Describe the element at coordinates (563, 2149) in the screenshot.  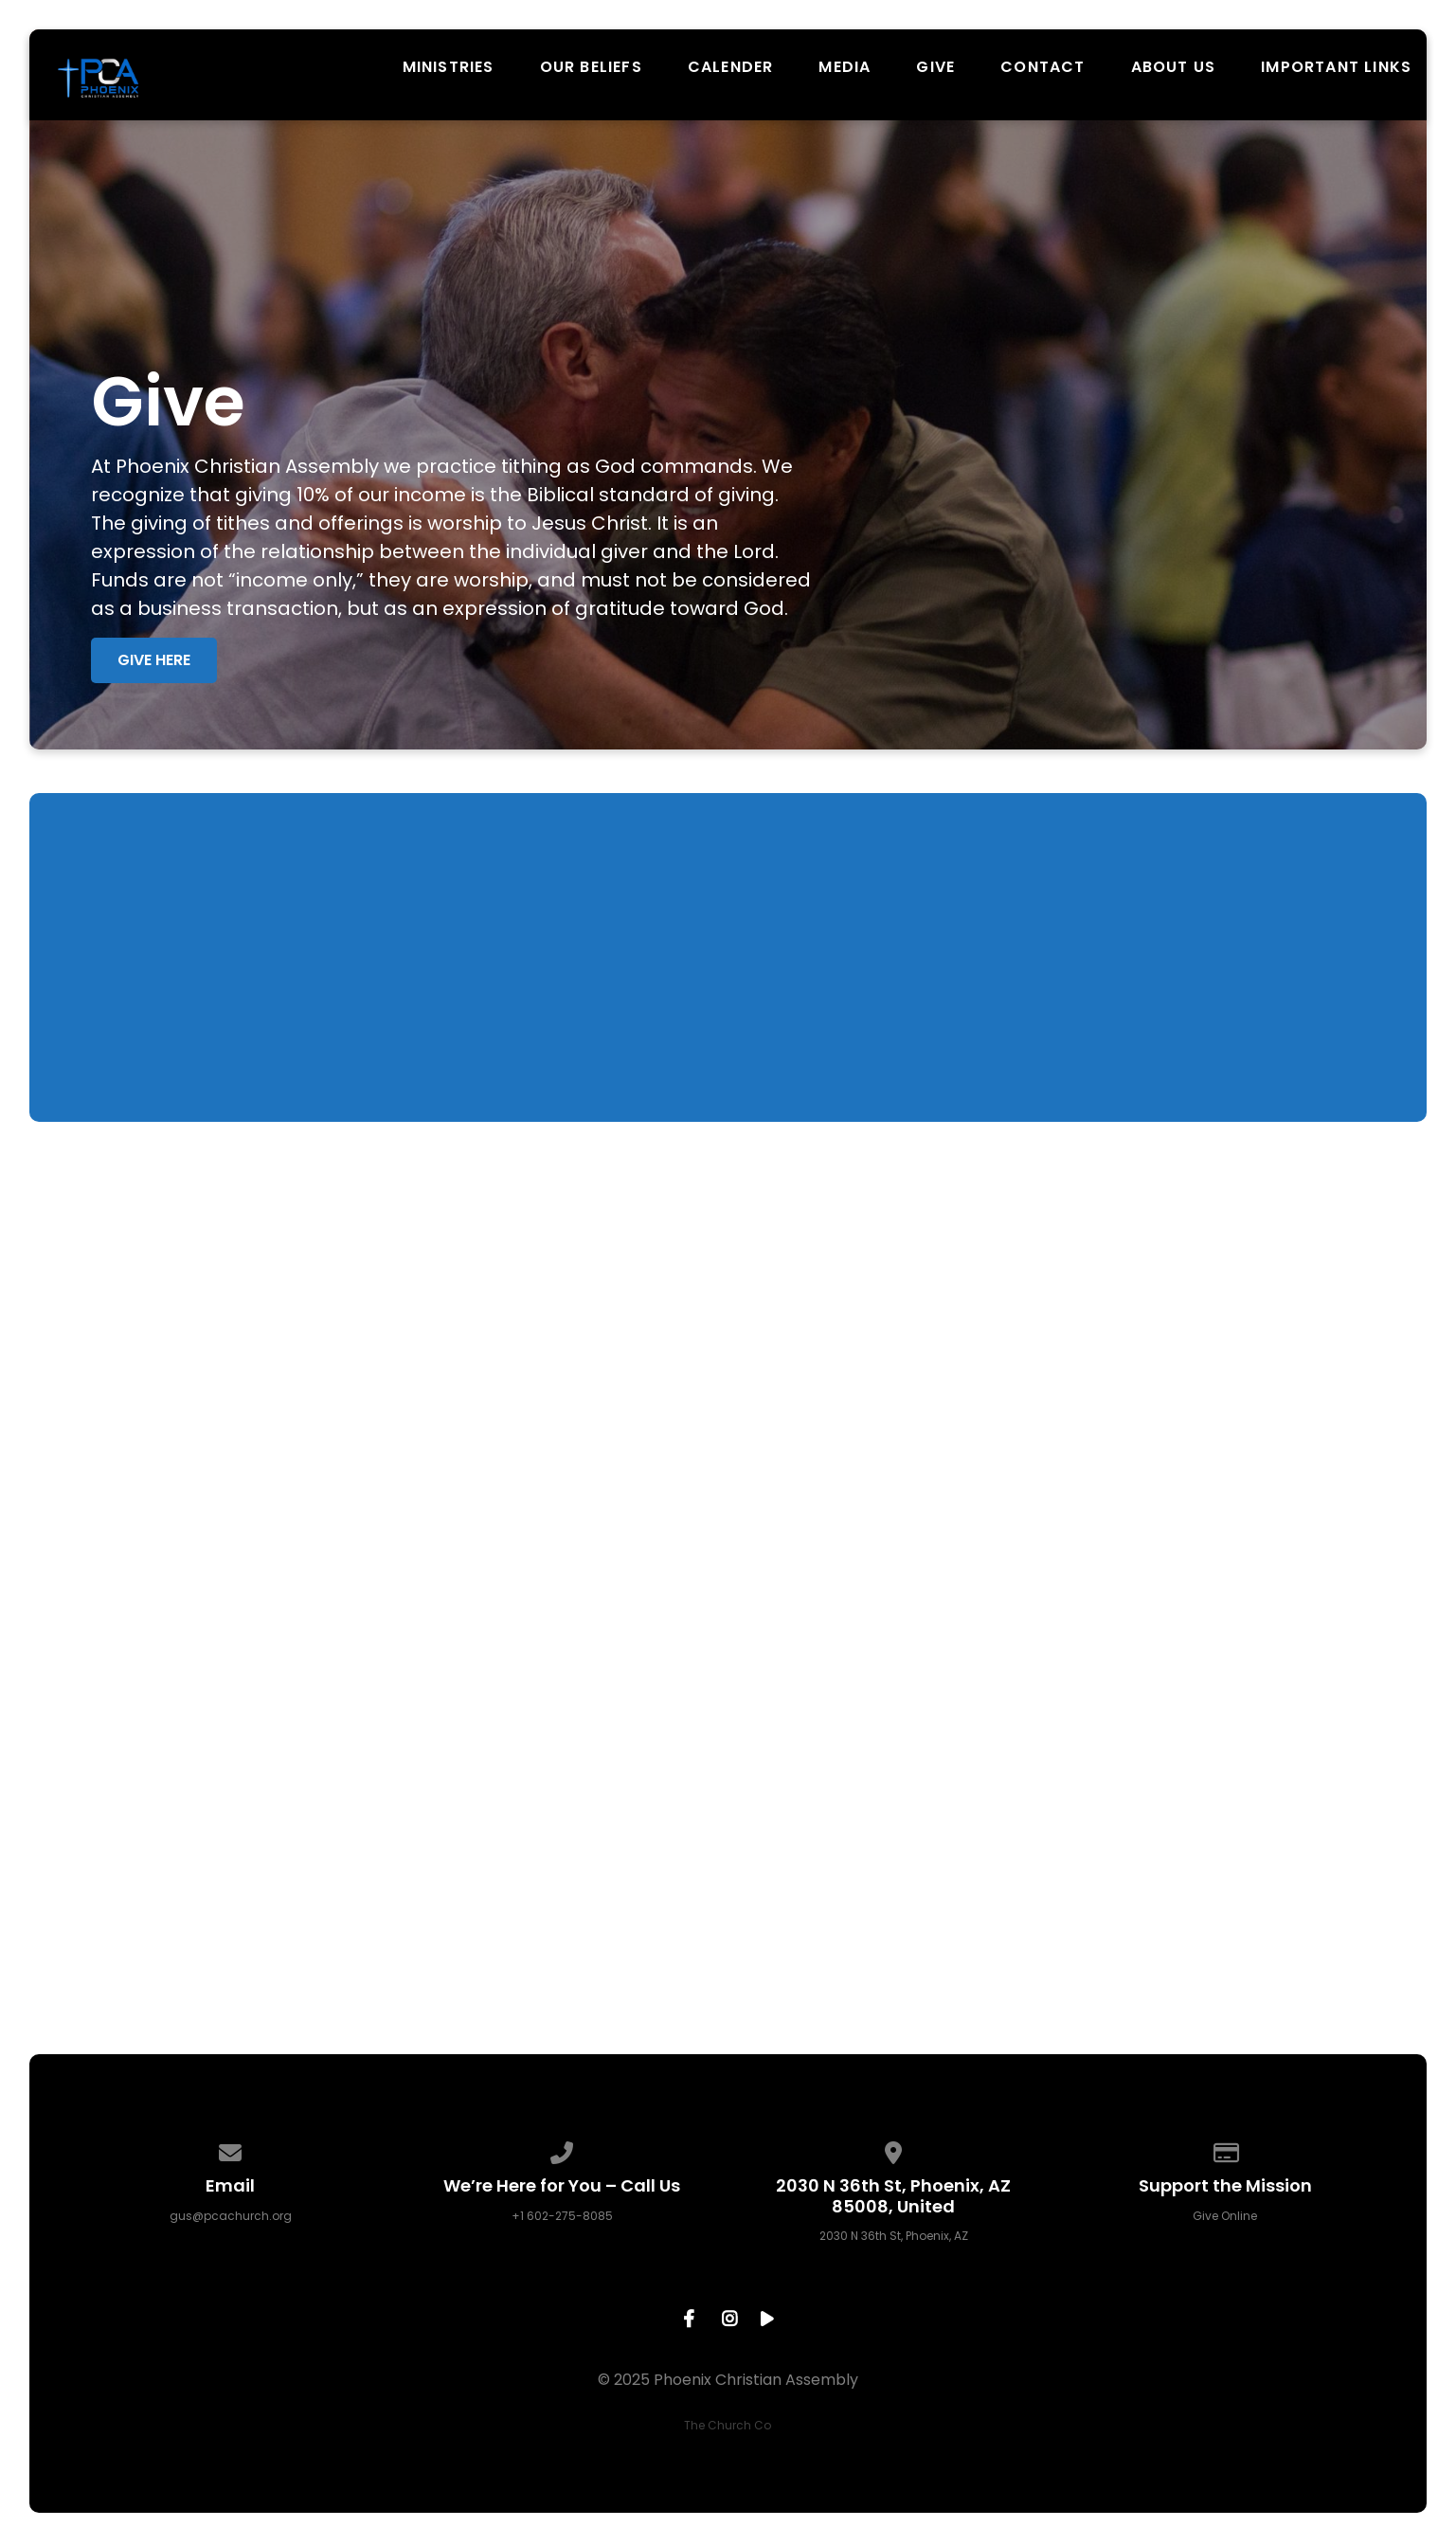
I see `[Call us at +1 602-275-8085]` at that location.